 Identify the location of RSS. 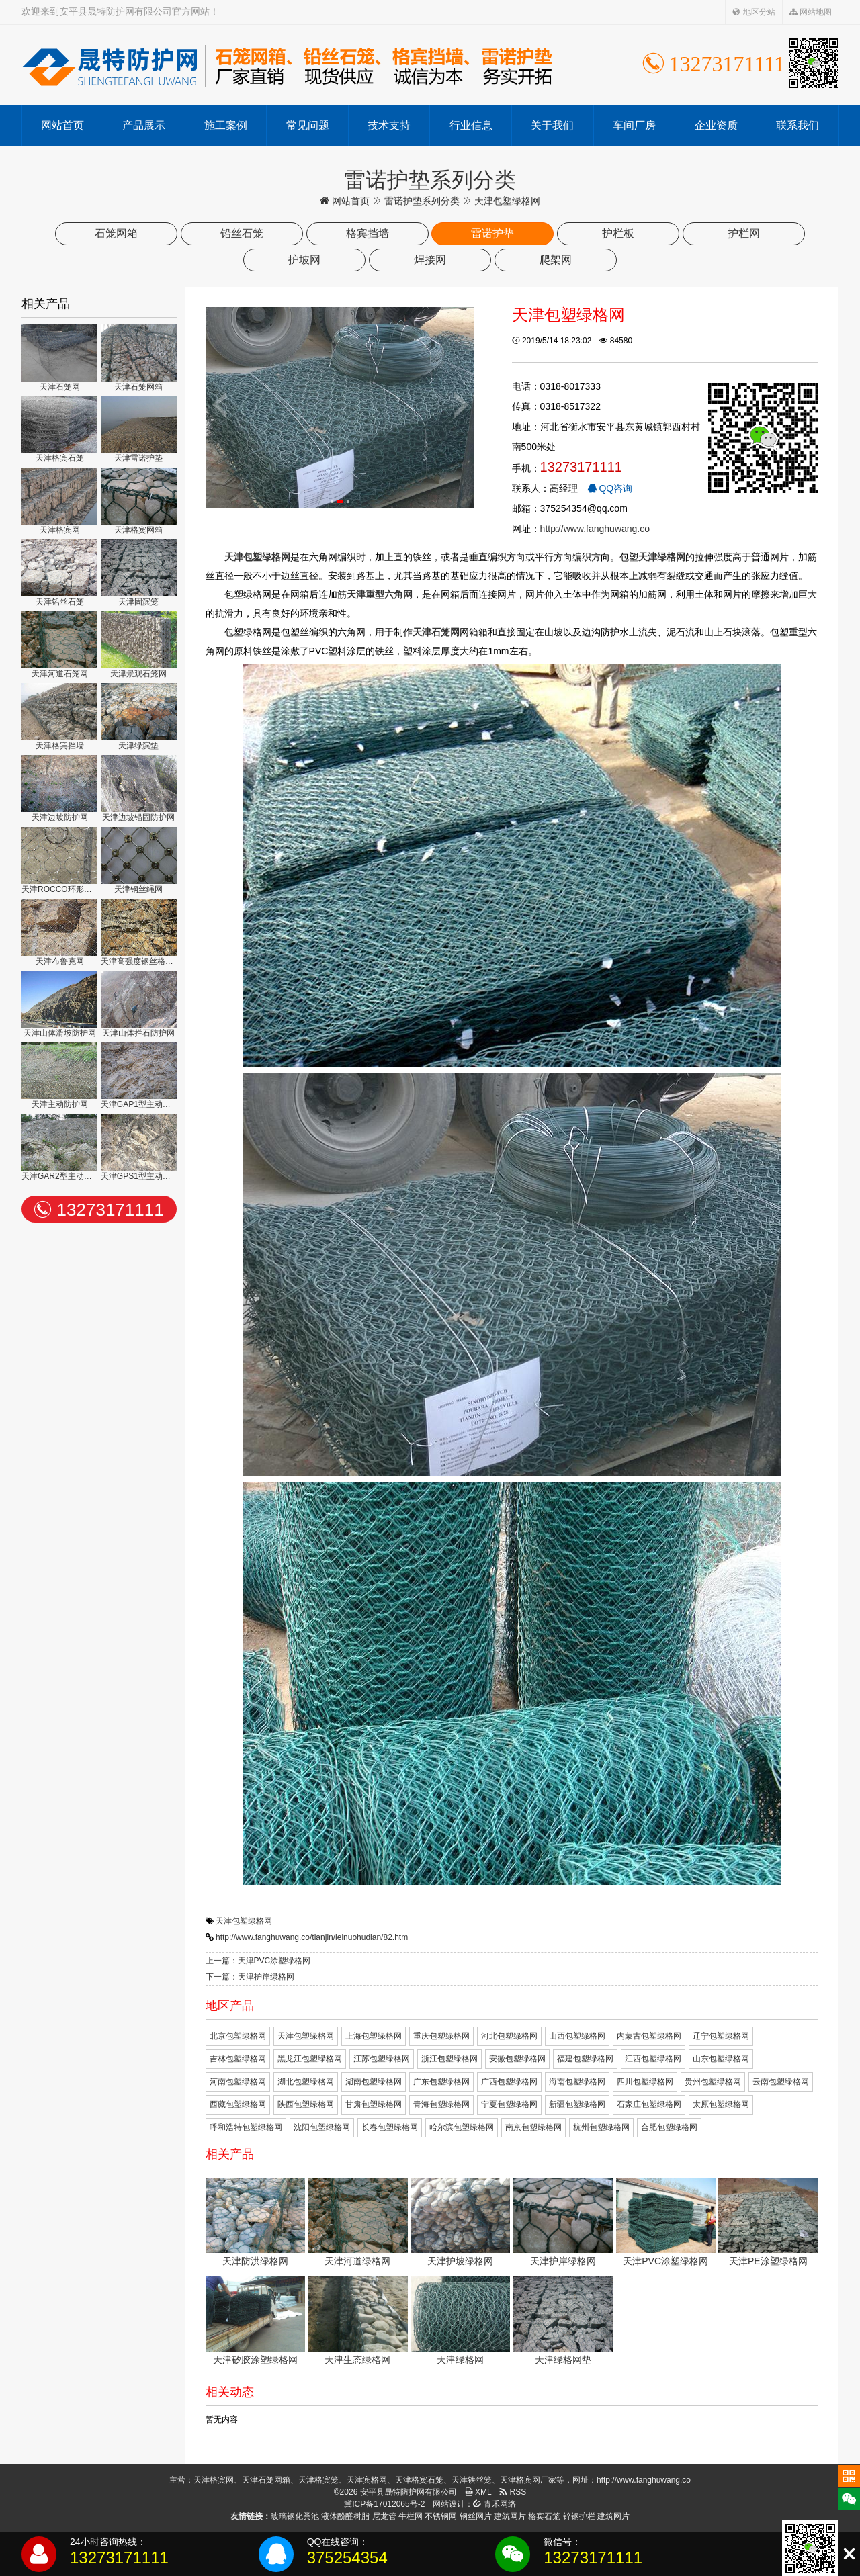
(512, 2492).